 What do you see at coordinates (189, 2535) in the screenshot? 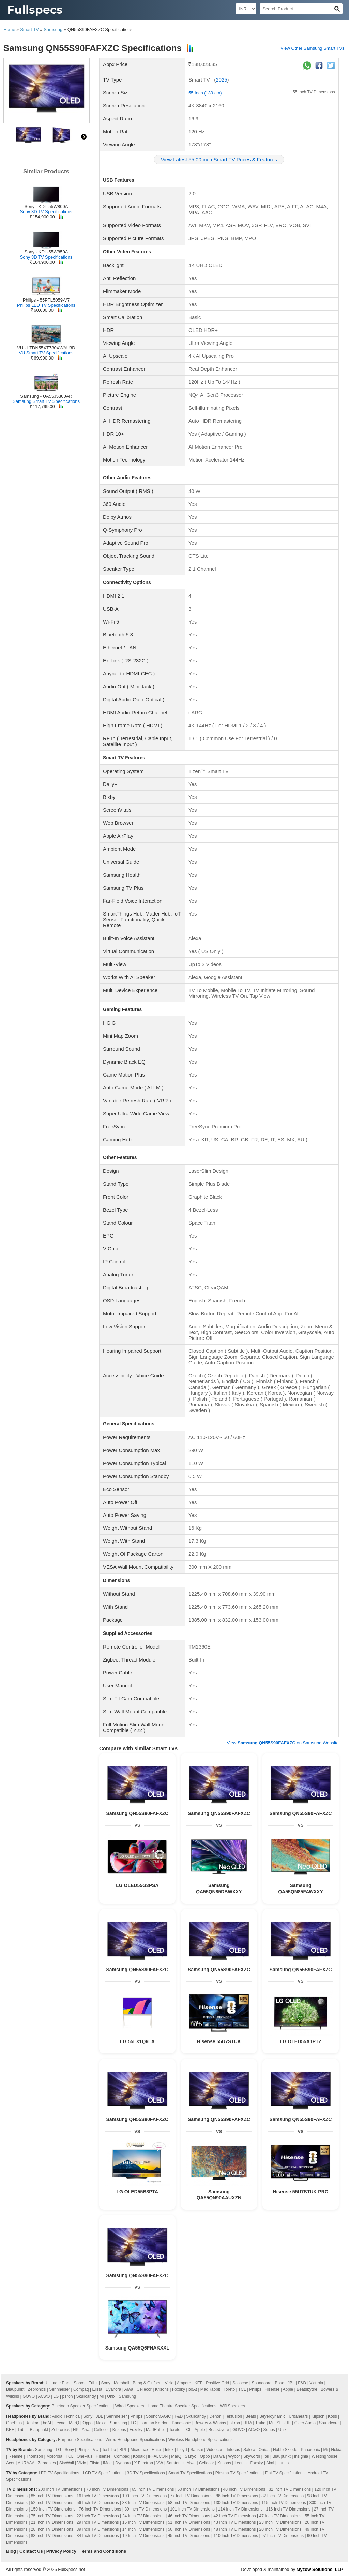
I see `45 Inch TV Dimensions` at bounding box center [189, 2535].